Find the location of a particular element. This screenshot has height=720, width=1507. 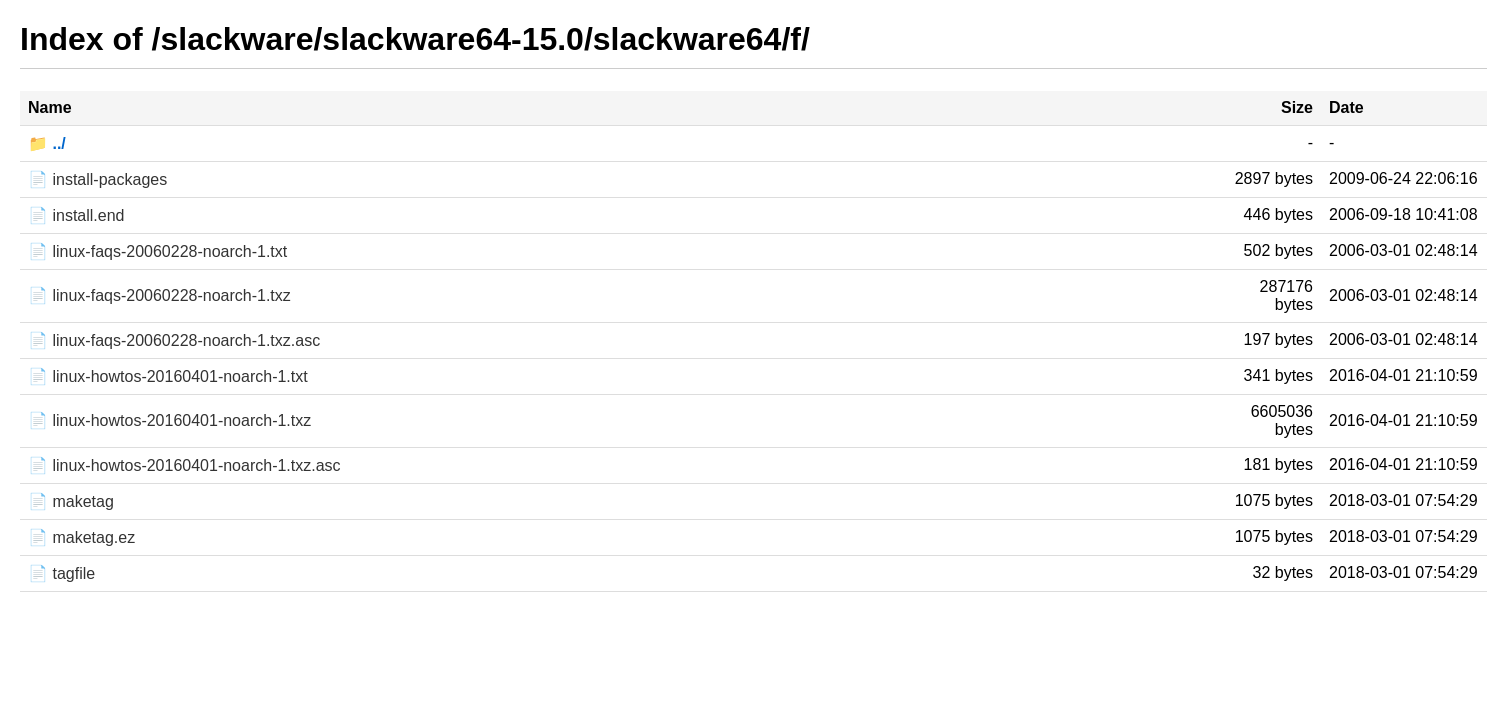

📄 linux-faqs-20060228-noarch-1.txz.asc is located at coordinates (174, 340).